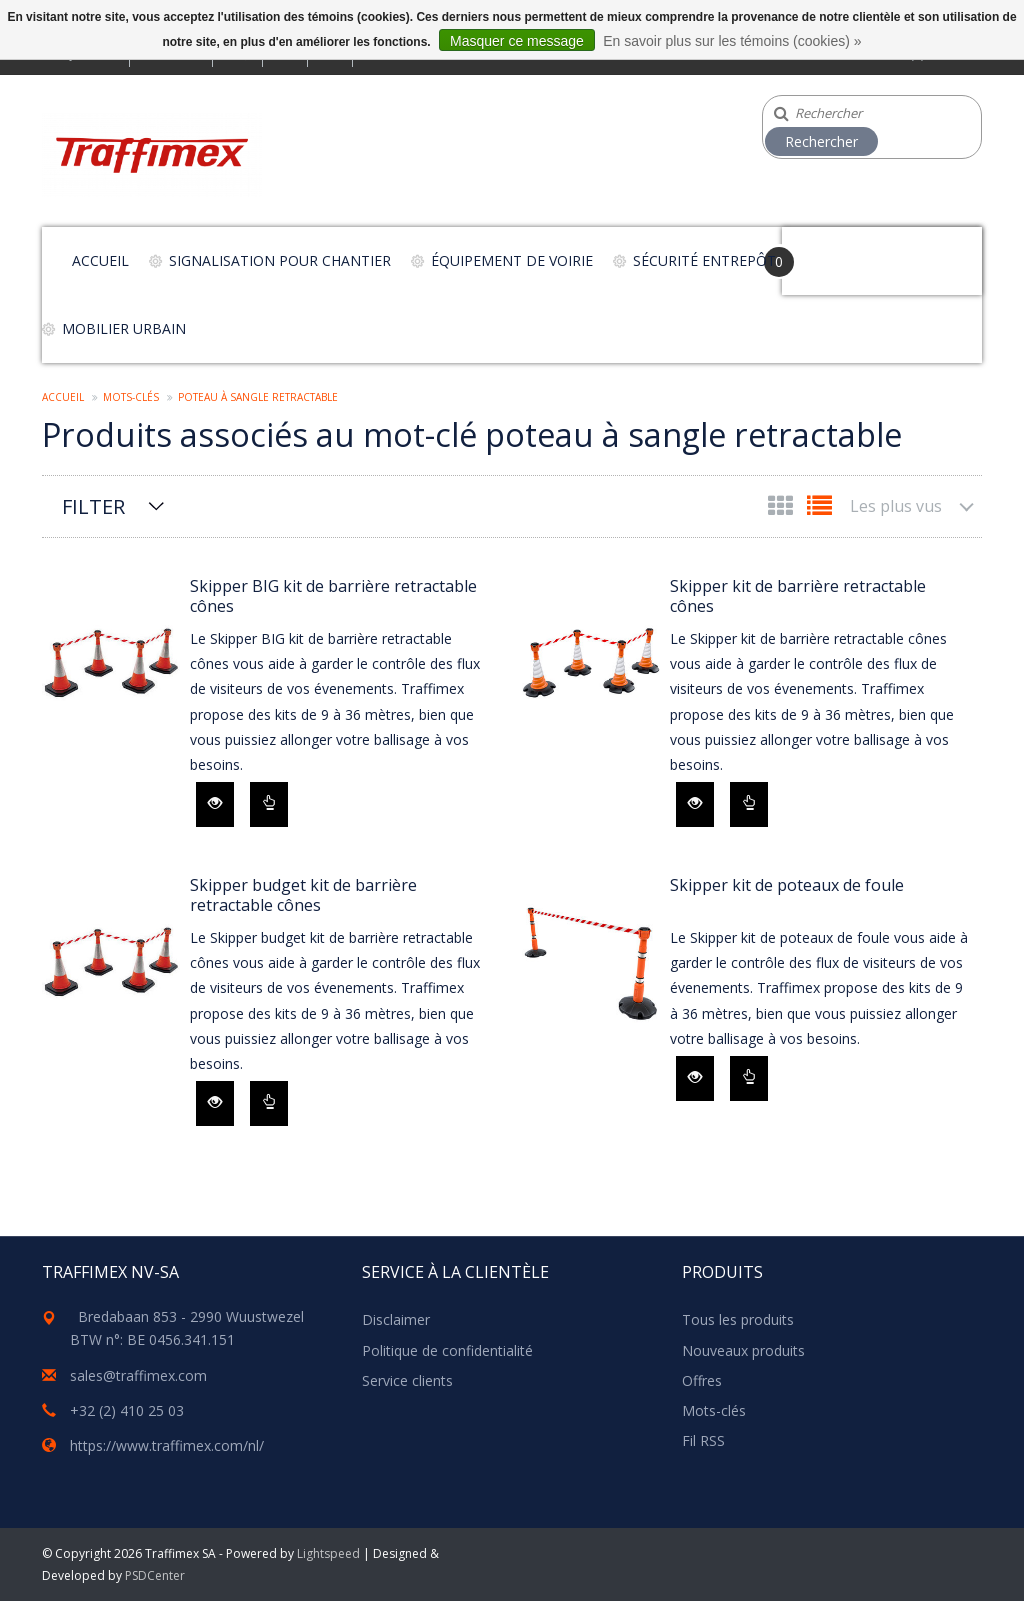 This screenshot has height=1601, width=1024. Describe the element at coordinates (167, 1445) in the screenshot. I see `https://www.traffimex.com/nl/` at that location.